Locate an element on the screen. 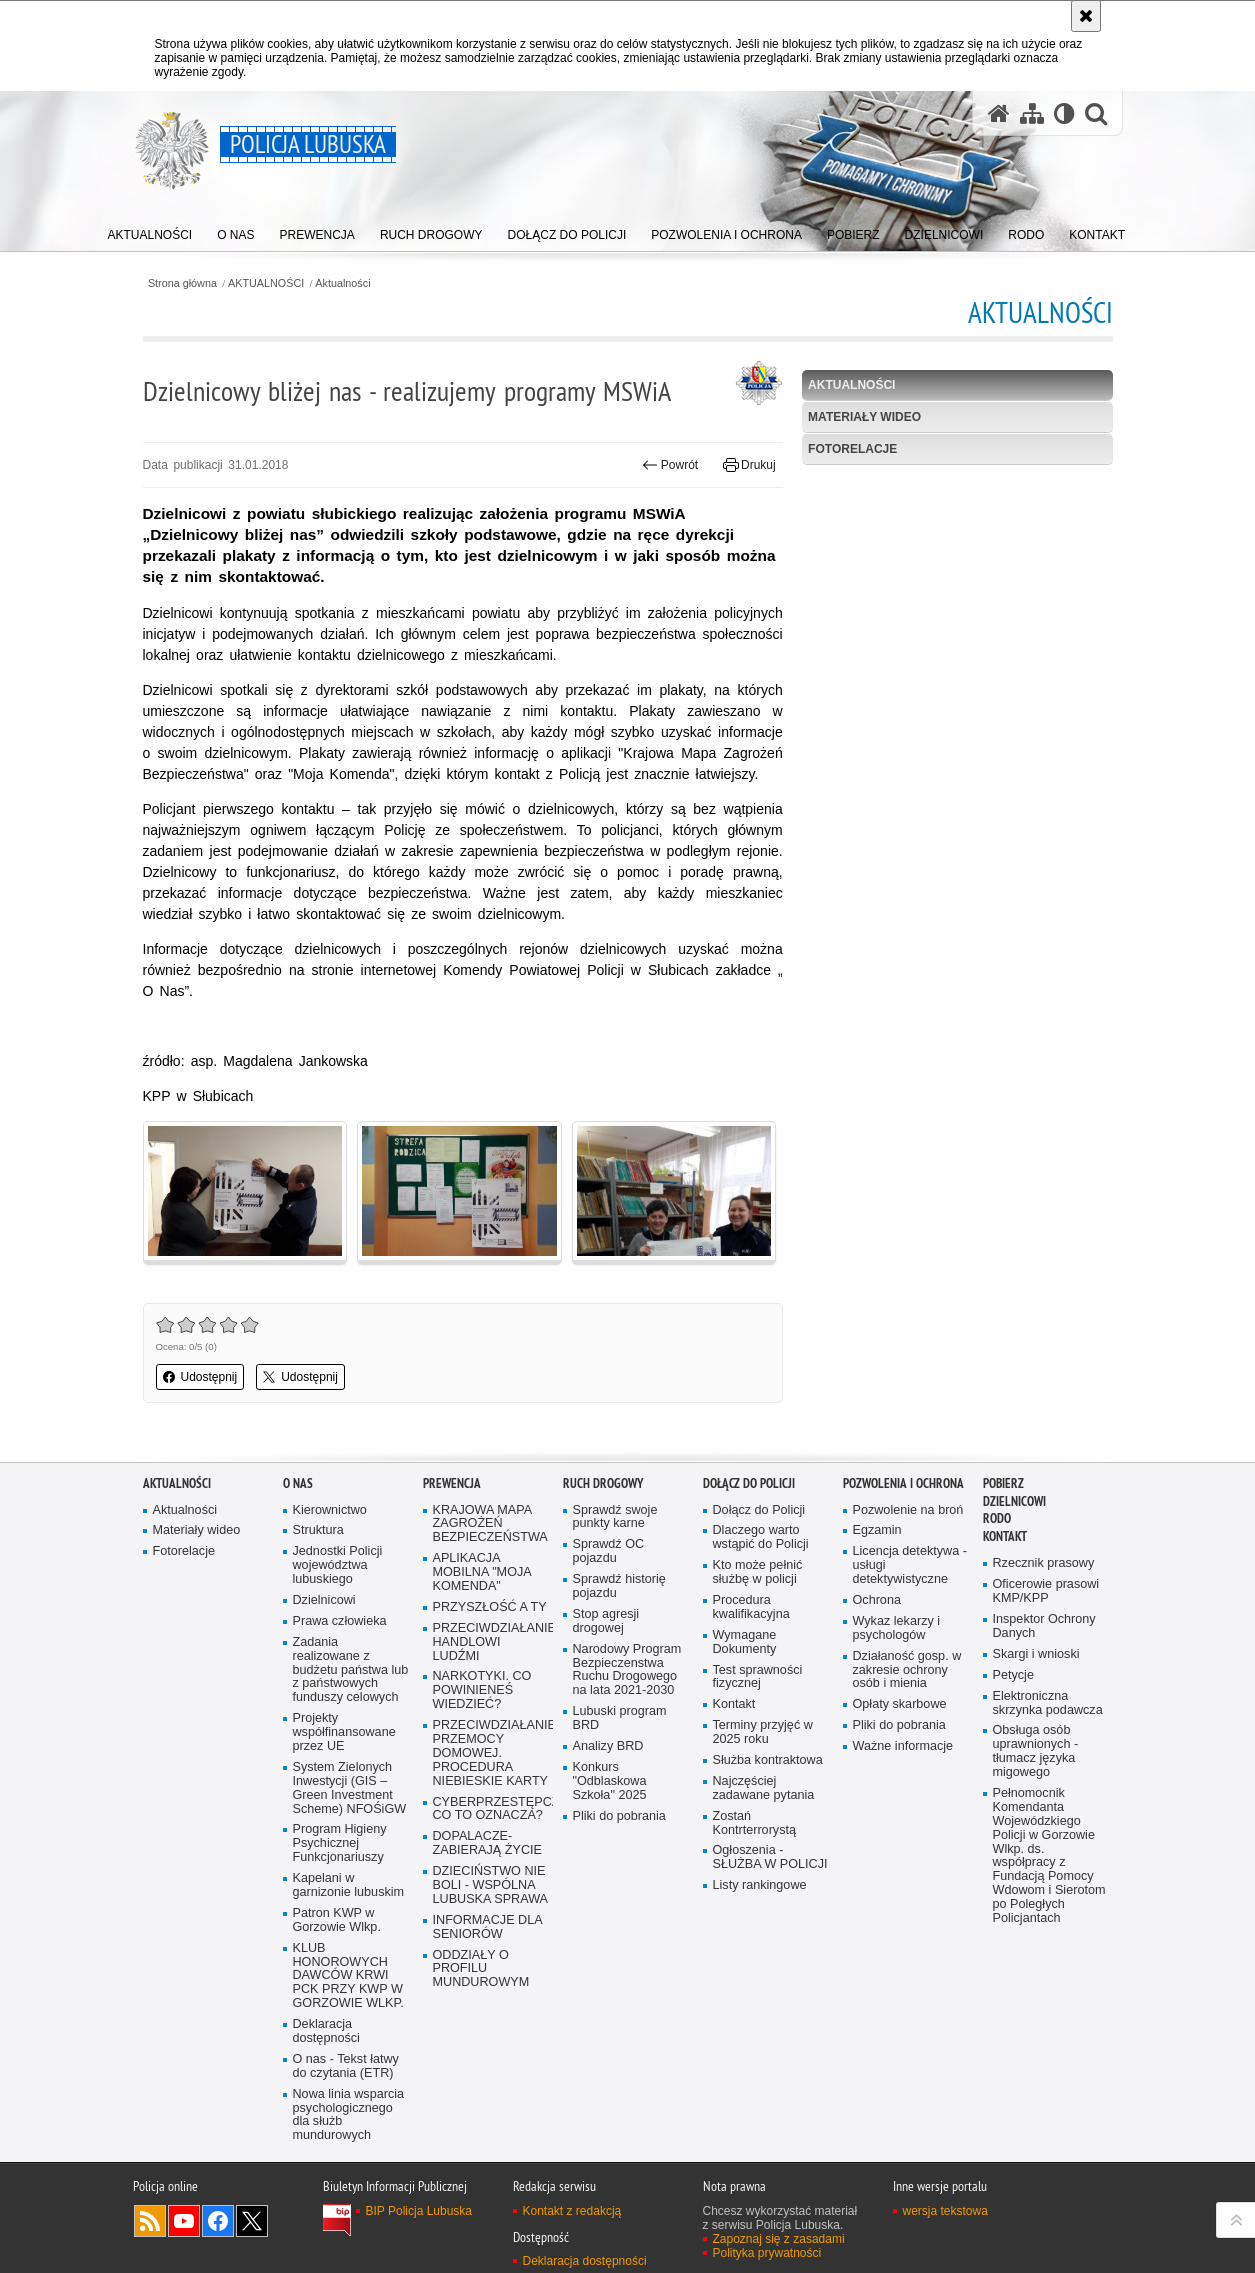 Image resolution: width=1255 pixels, height=2273 pixels. [Mapa serwisu] is located at coordinates (1032, 113).